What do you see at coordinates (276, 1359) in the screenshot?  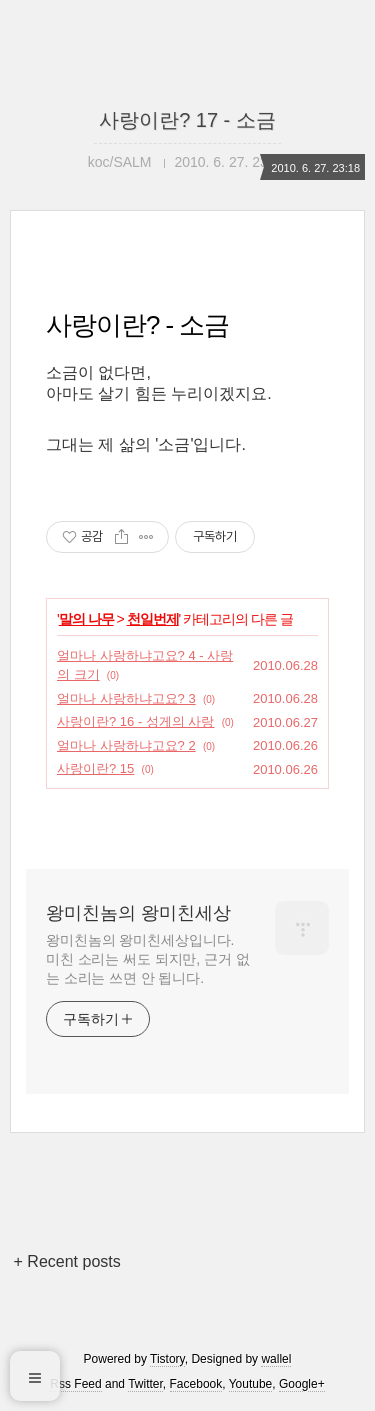 I see `wallel` at bounding box center [276, 1359].